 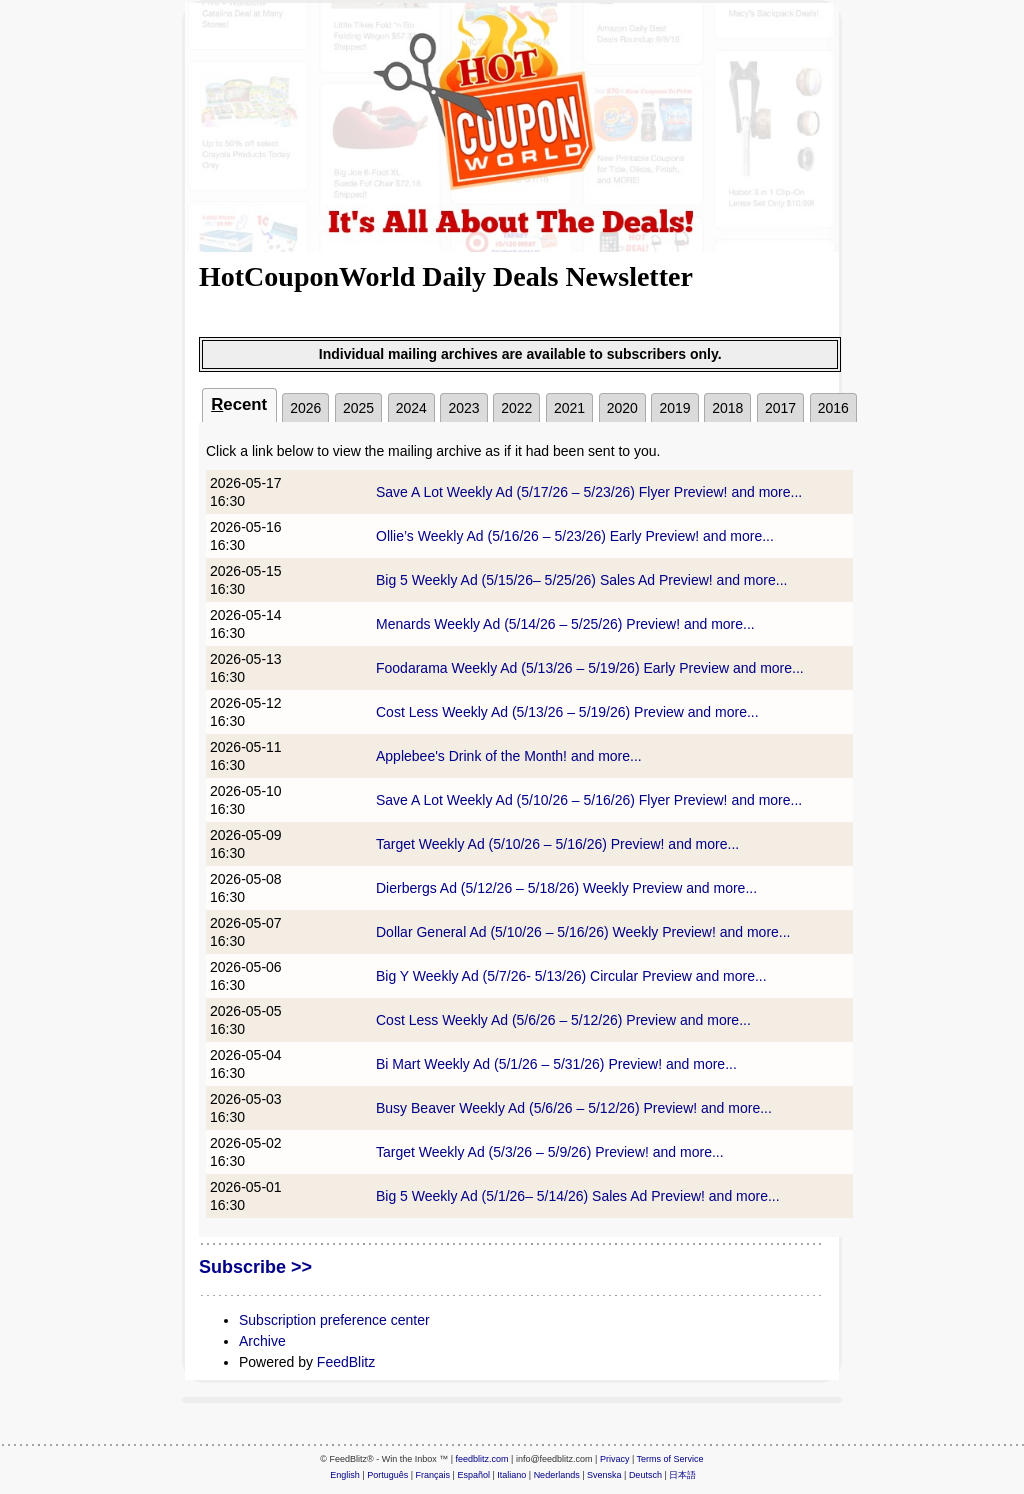 What do you see at coordinates (645, 1475) in the screenshot?
I see `Deutsch` at bounding box center [645, 1475].